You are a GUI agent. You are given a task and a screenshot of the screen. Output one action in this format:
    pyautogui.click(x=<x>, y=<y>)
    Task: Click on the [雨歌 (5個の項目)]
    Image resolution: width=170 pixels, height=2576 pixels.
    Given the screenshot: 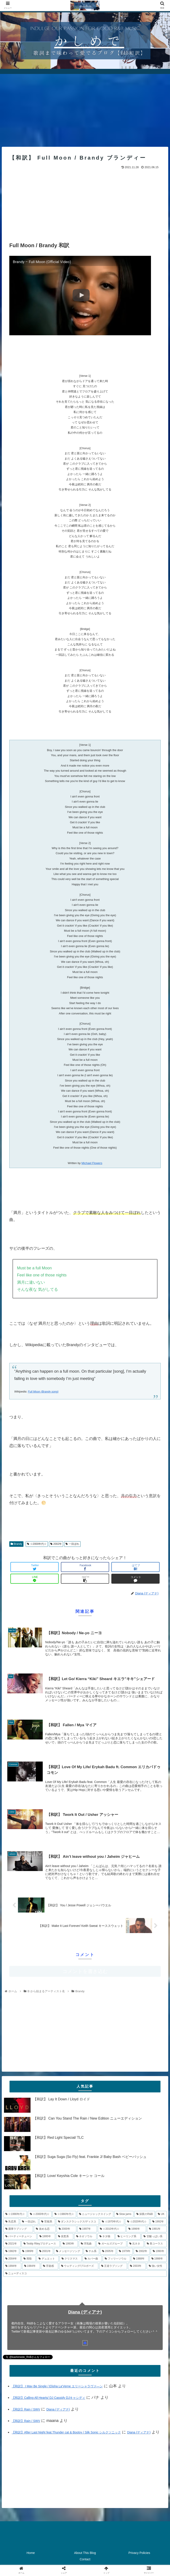 What is the action you would take?
    pyautogui.click(x=28, y=2259)
    